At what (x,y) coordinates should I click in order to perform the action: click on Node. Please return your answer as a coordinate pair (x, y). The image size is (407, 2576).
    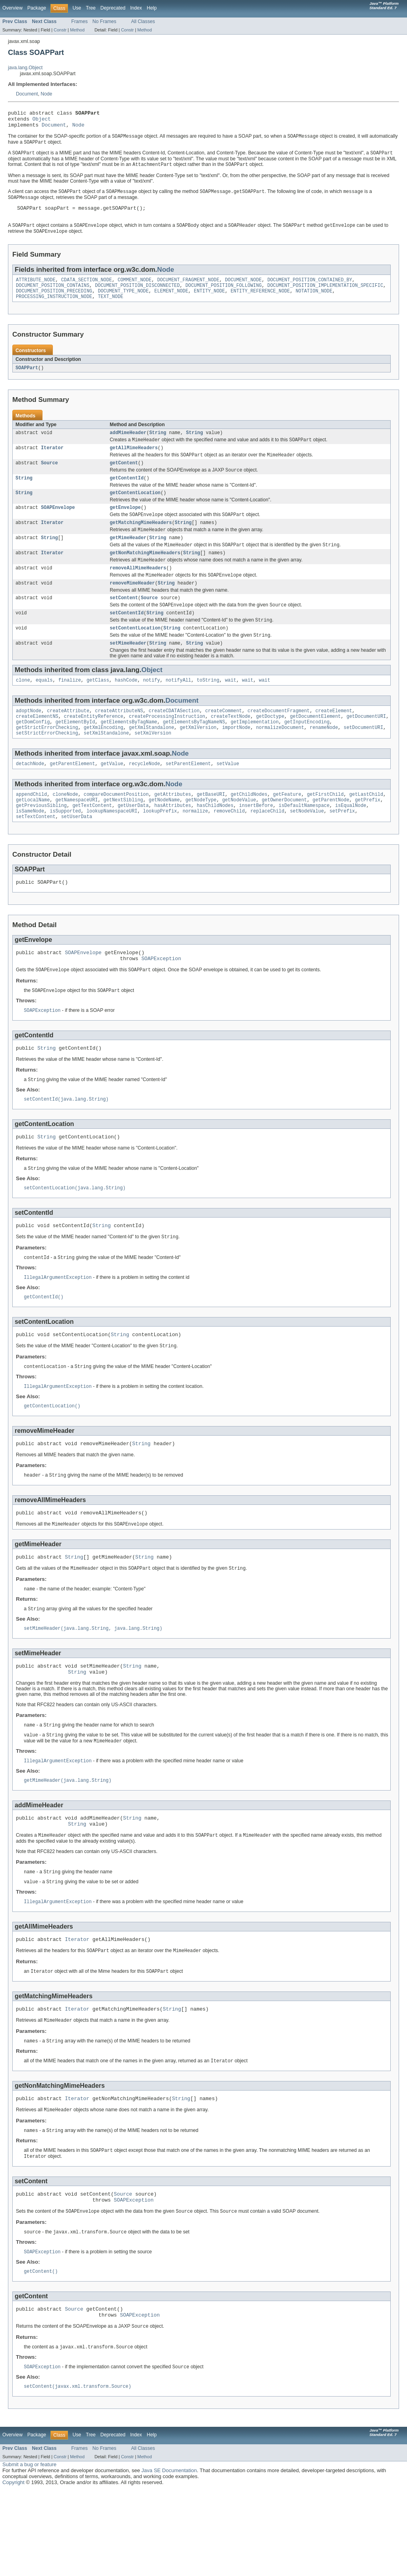
    Looking at the image, I should click on (46, 94).